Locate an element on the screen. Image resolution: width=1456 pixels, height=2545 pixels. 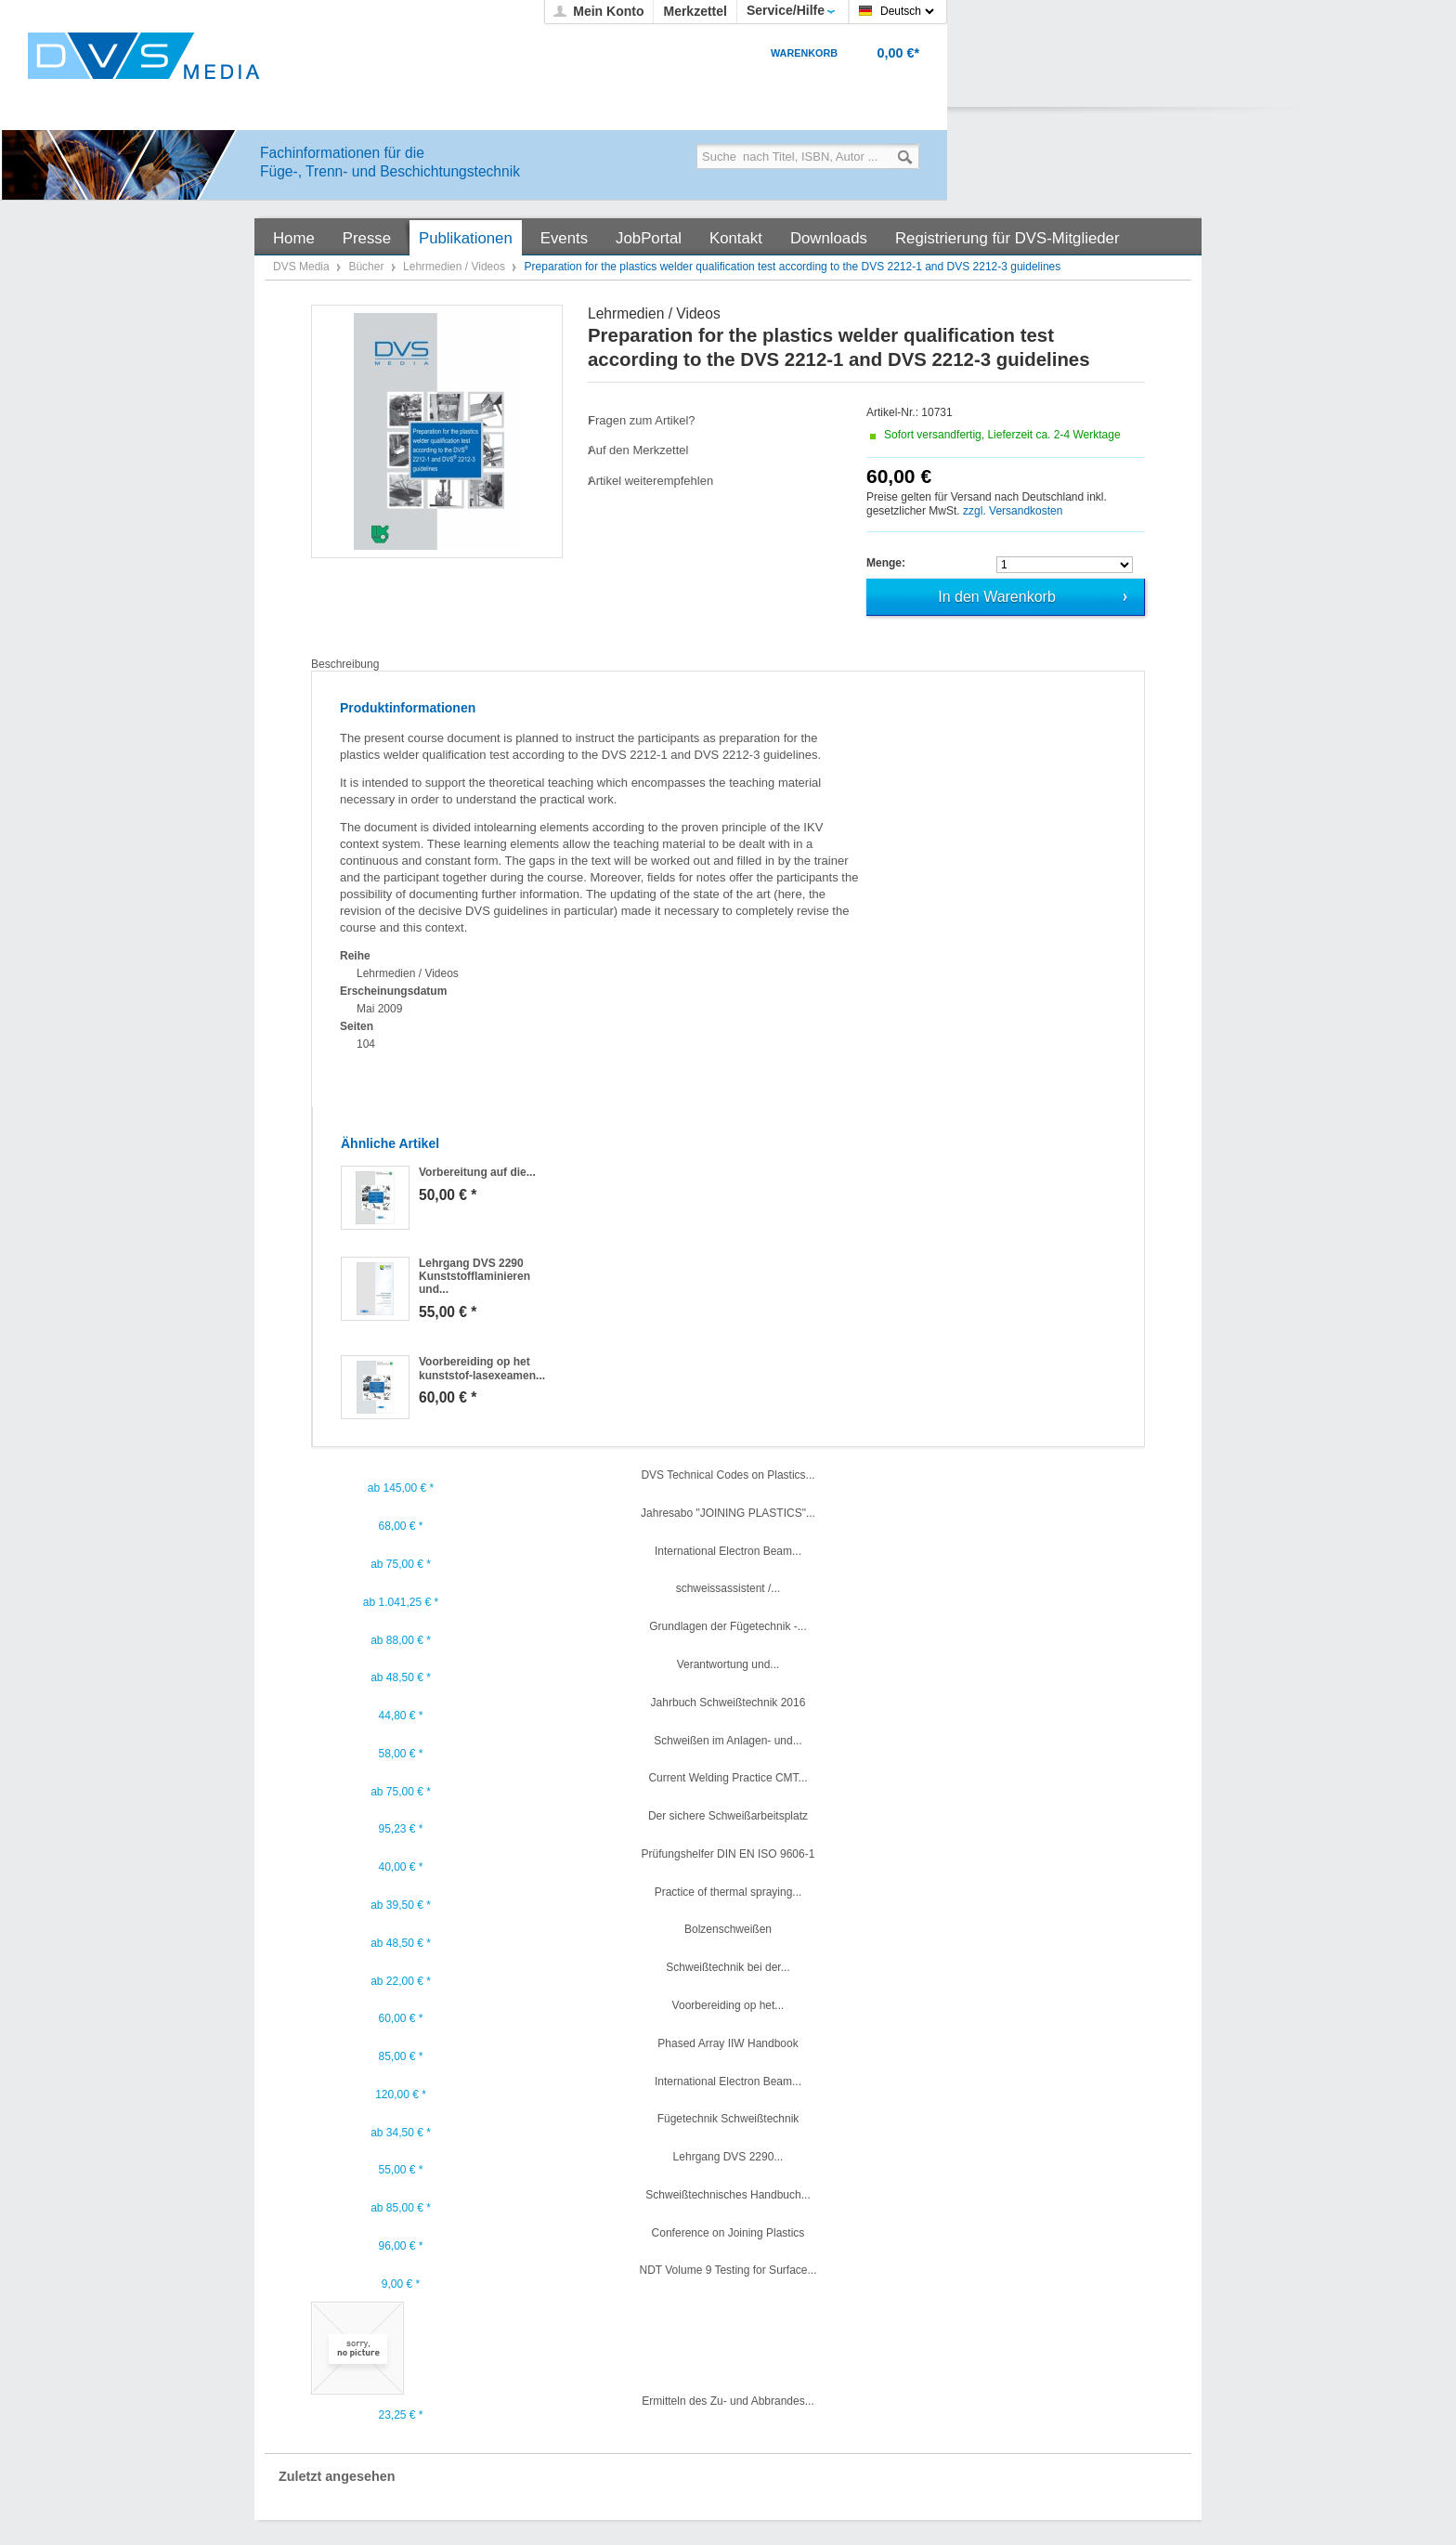
Prüfungshelfer DIN EN ISO 9606-1 is located at coordinates (728, 1853).